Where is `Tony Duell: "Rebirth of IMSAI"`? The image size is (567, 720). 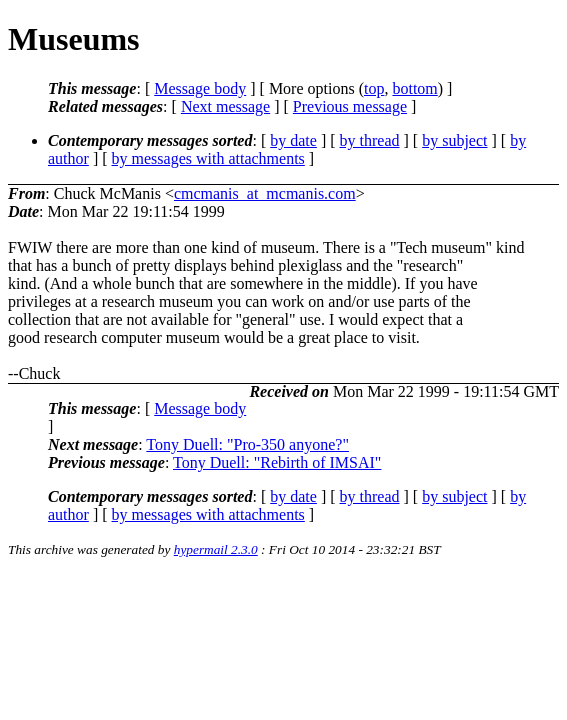 Tony Duell: "Rebirth of IMSAI" is located at coordinates (277, 462).